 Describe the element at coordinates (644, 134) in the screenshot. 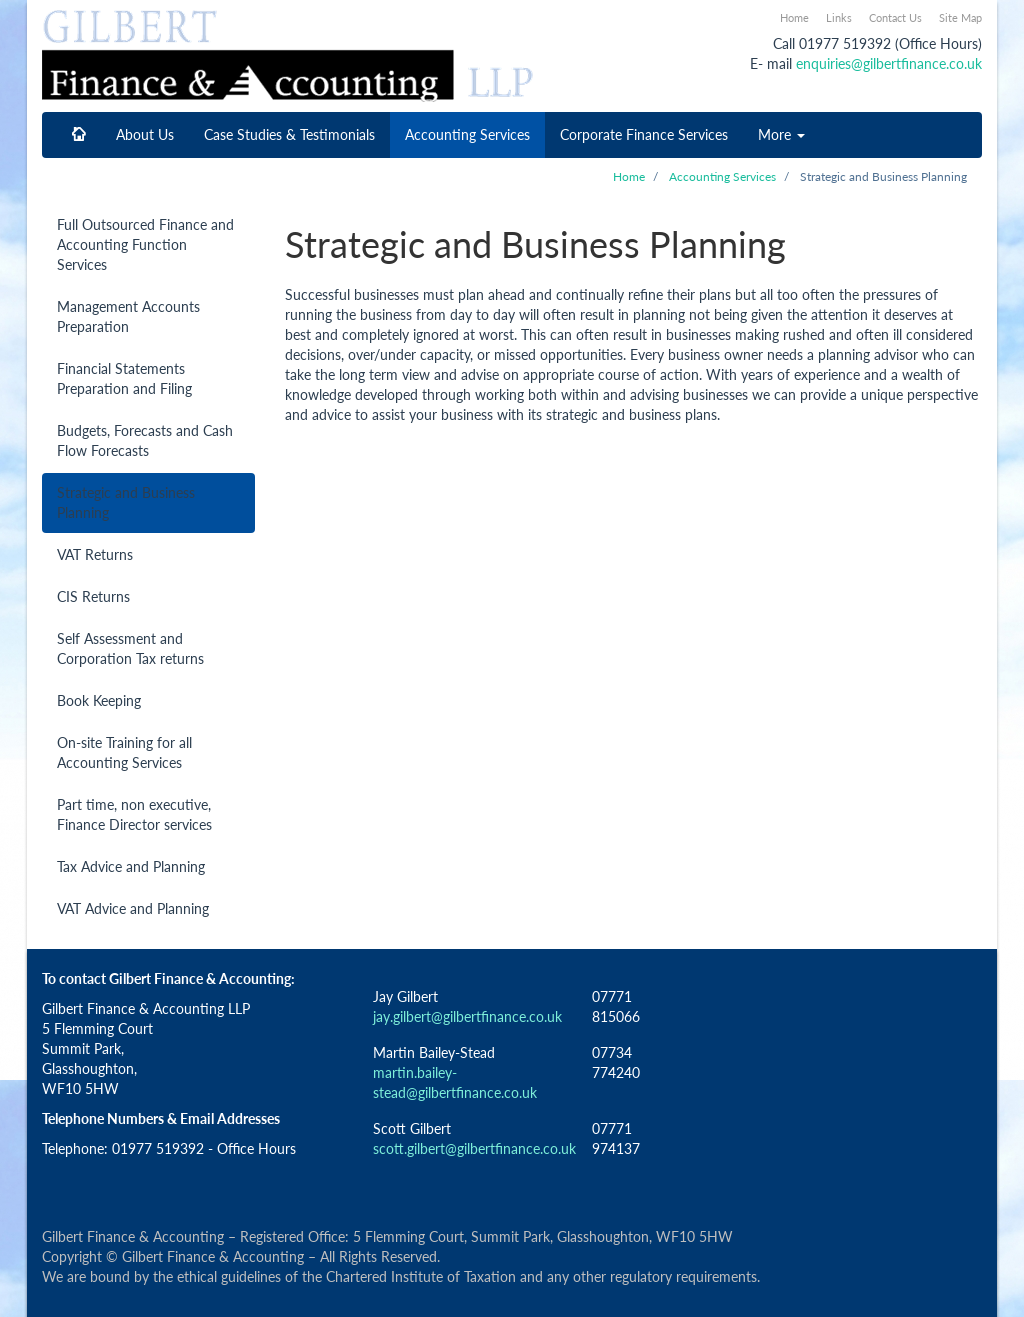

I see `Corporate Finance Services` at that location.